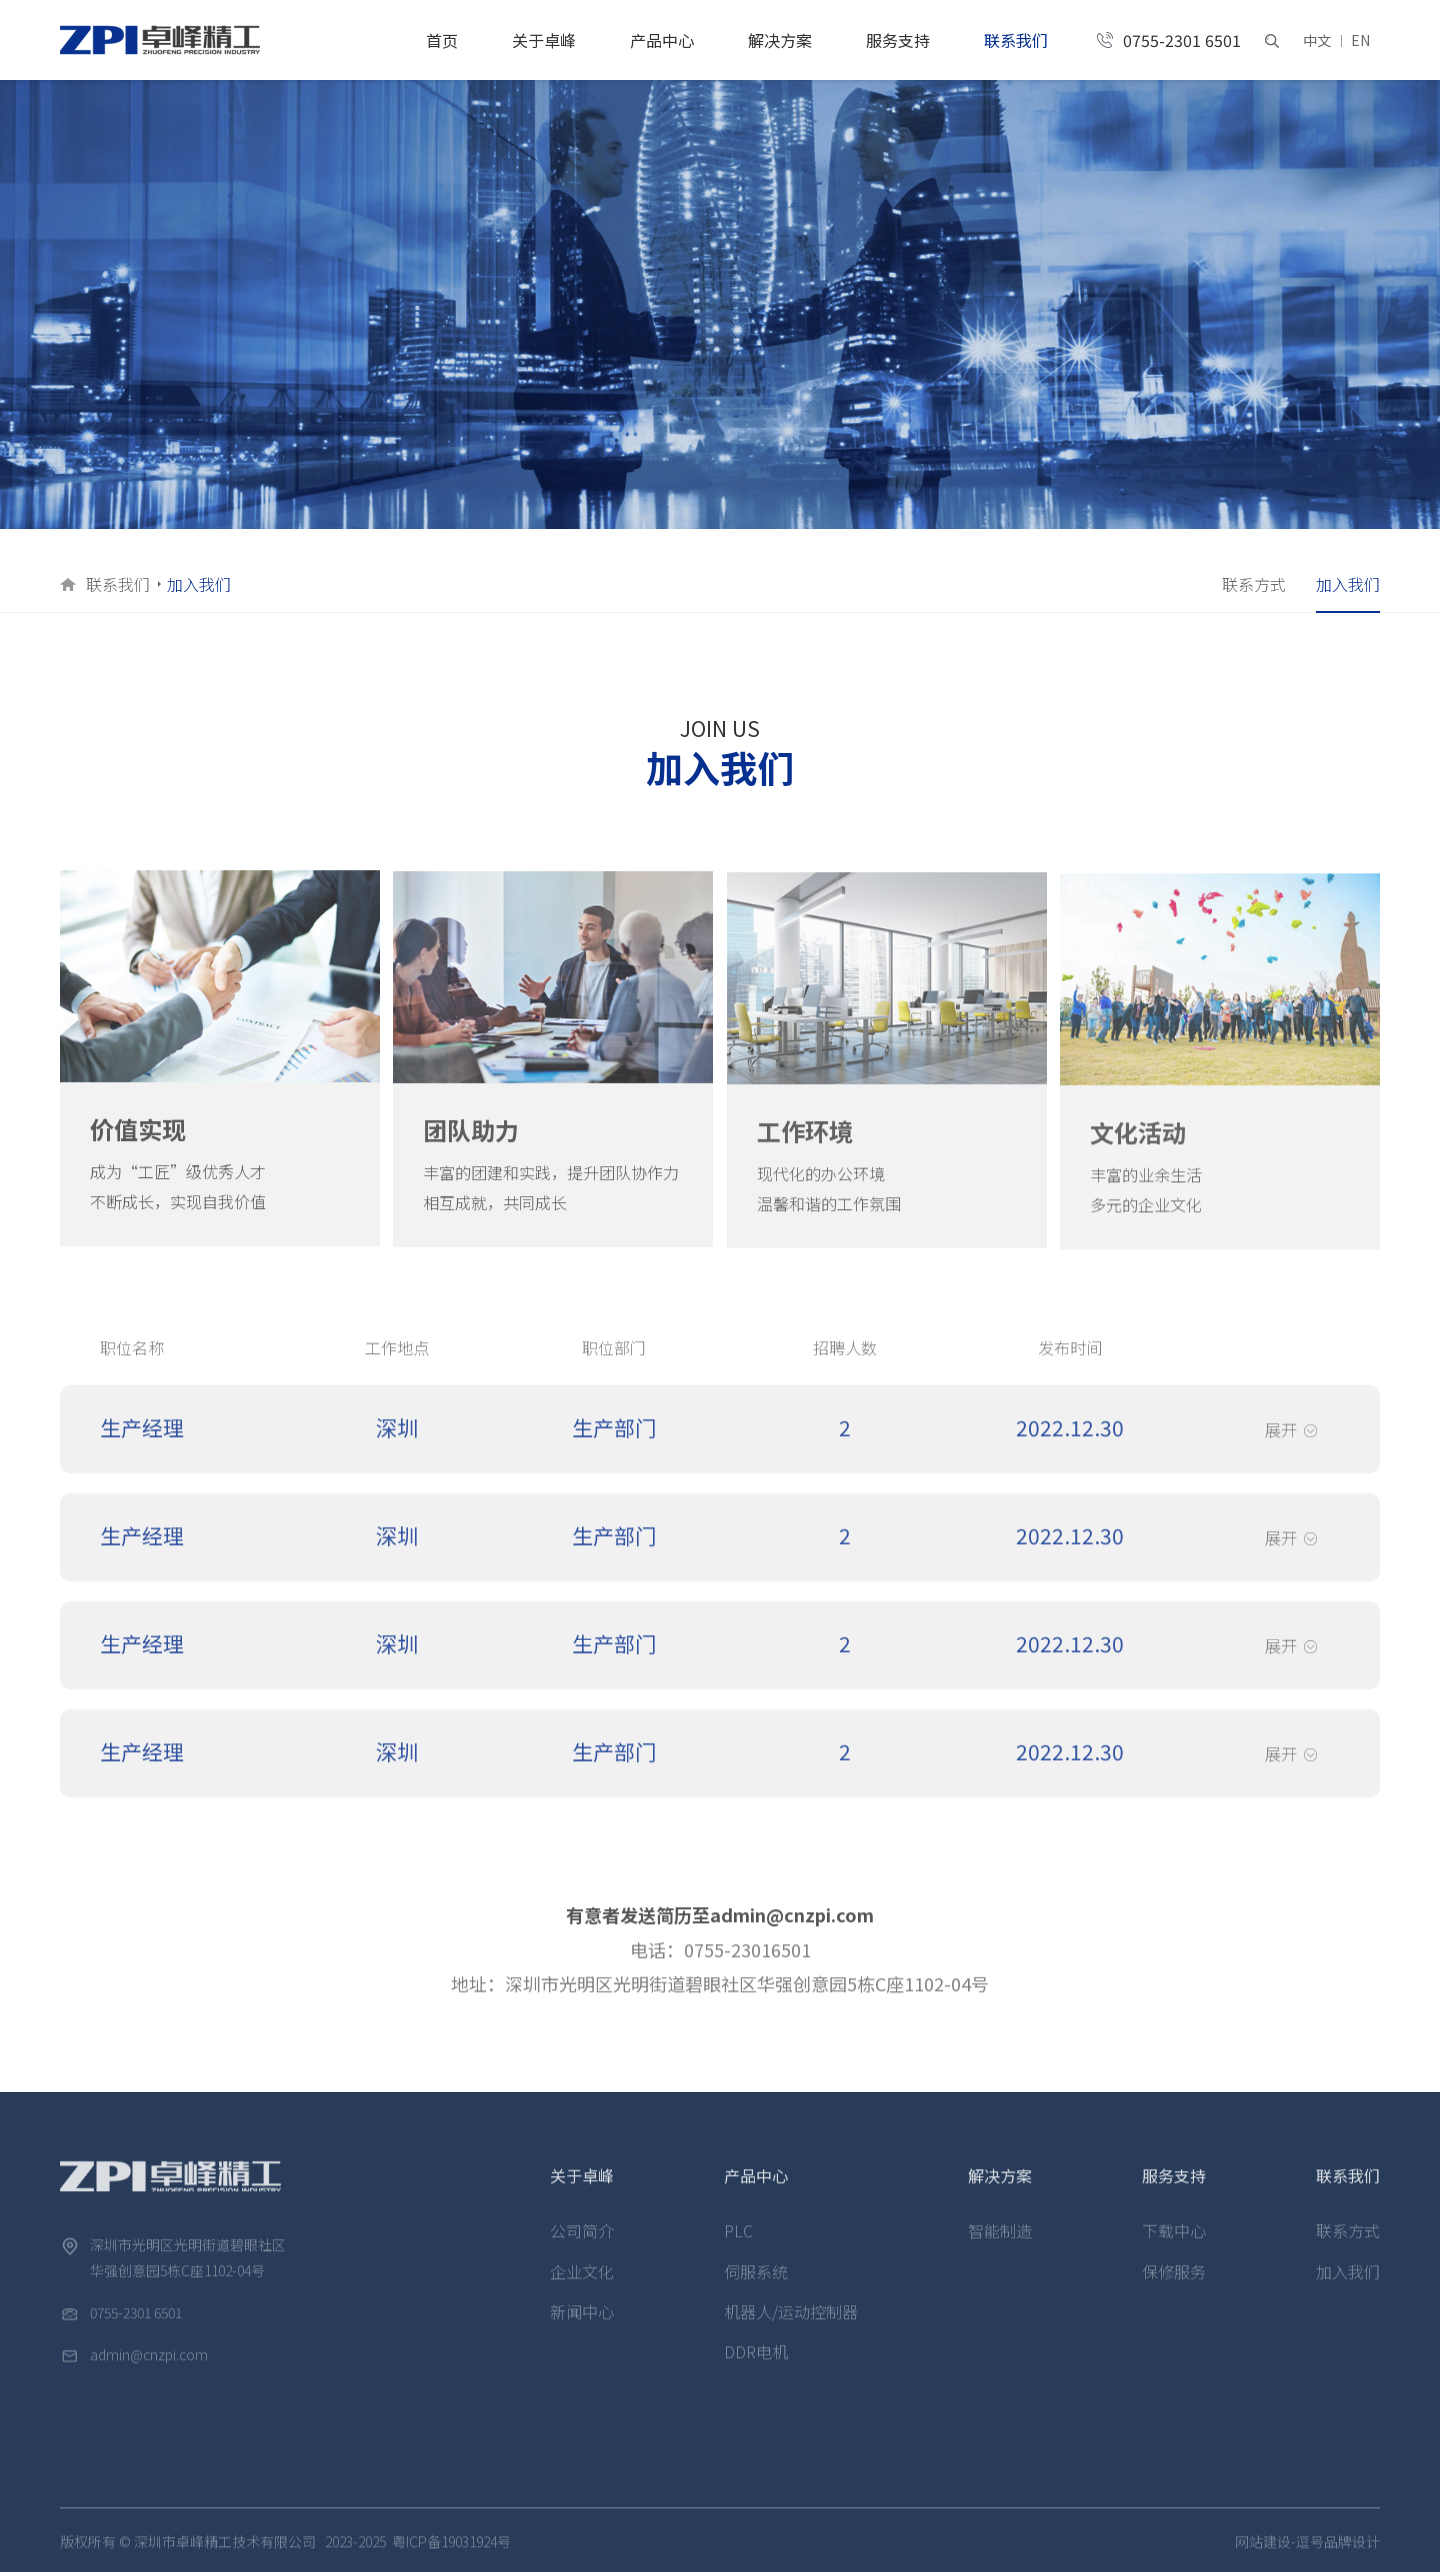 The width and height of the screenshot is (1440, 2572). Describe the element at coordinates (1174, 2289) in the screenshot. I see `保修服务` at that location.